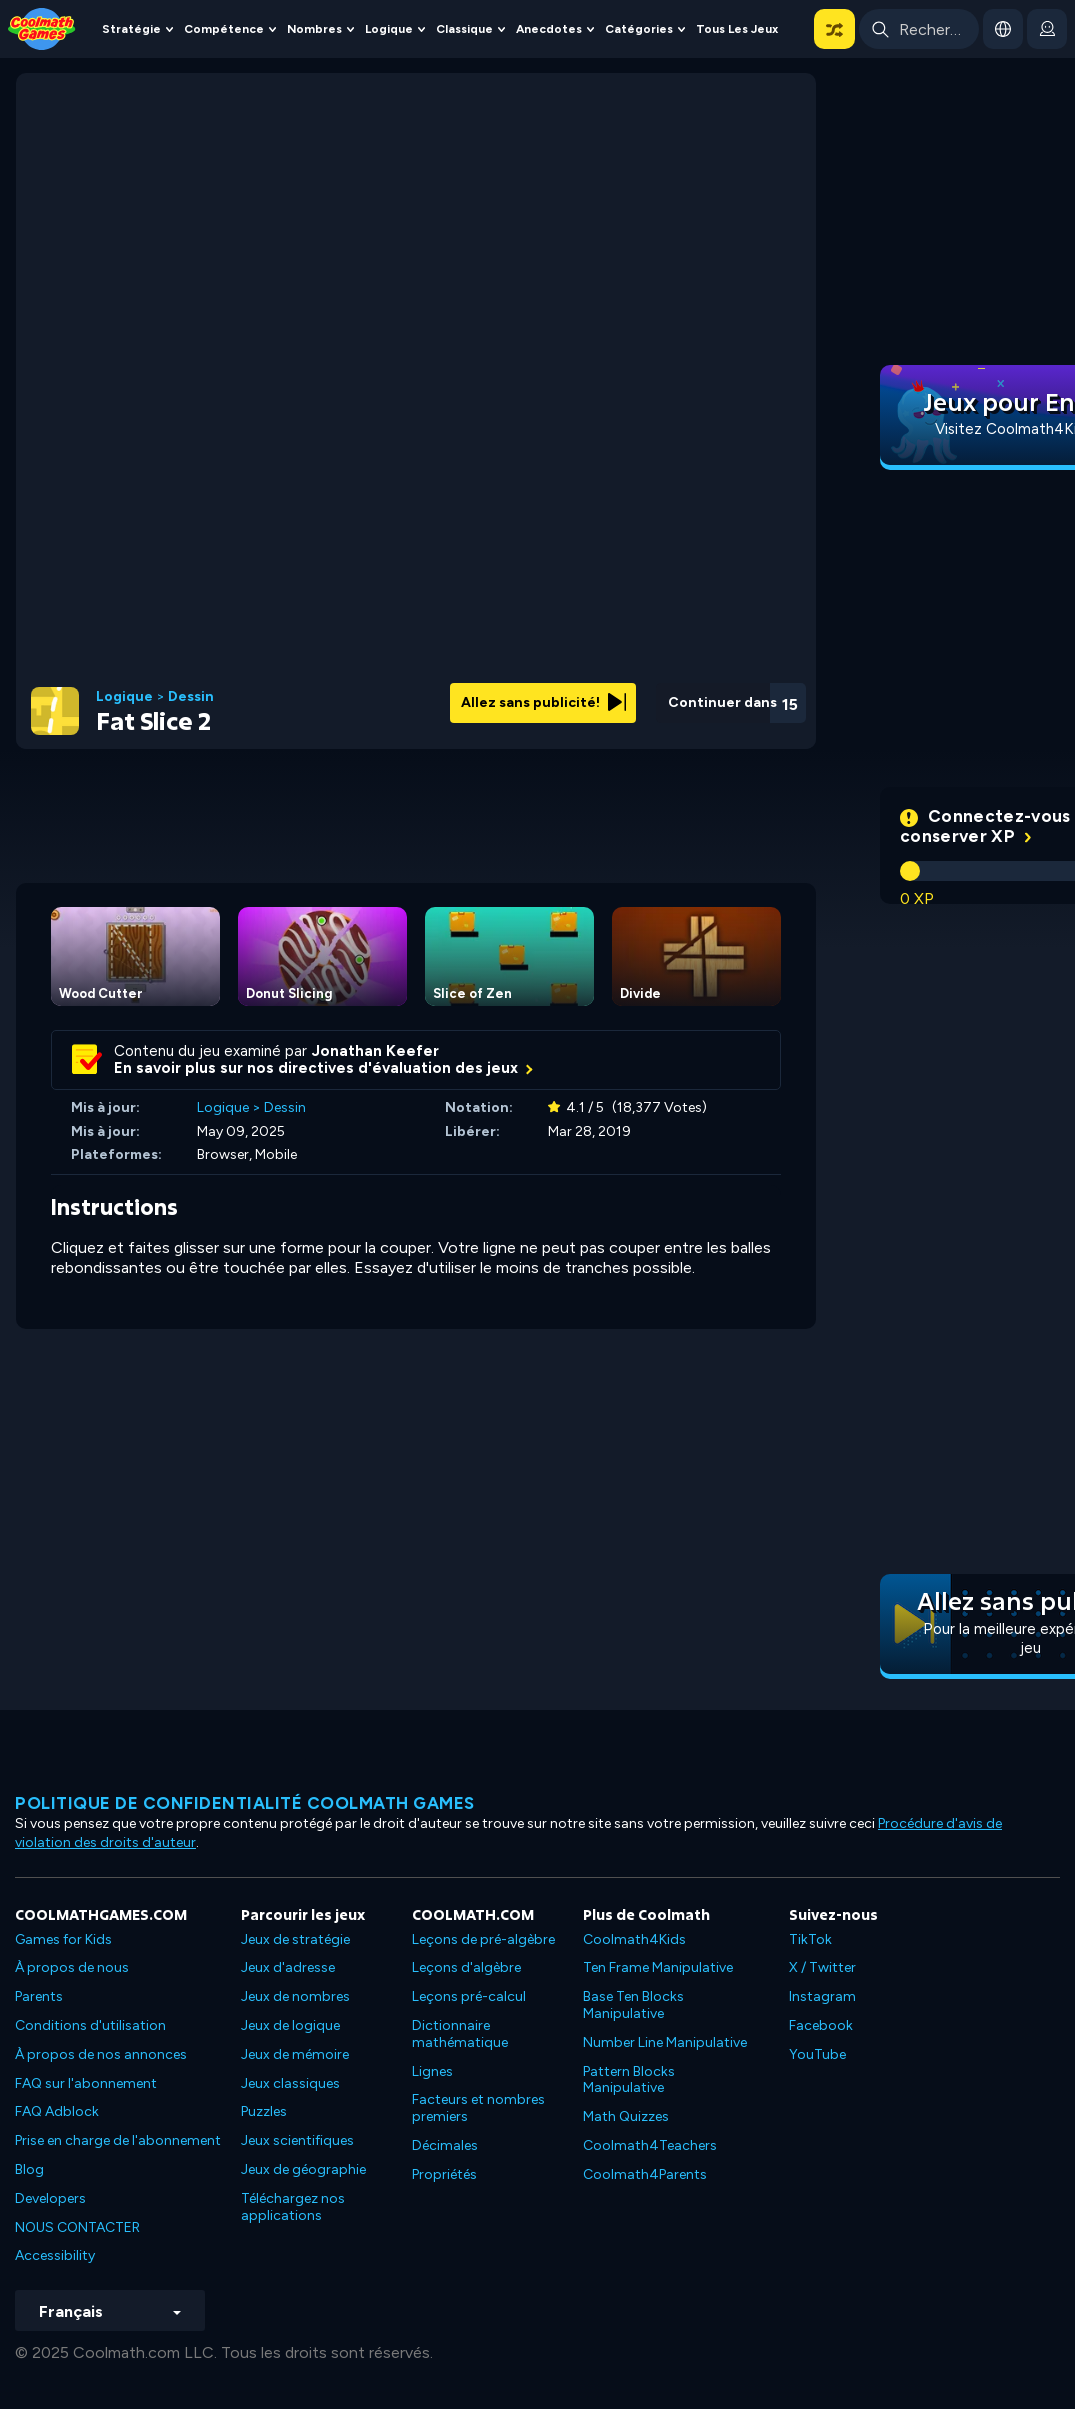 This screenshot has width=1075, height=2409. What do you see at coordinates (29, 2169) in the screenshot?
I see `Blog` at bounding box center [29, 2169].